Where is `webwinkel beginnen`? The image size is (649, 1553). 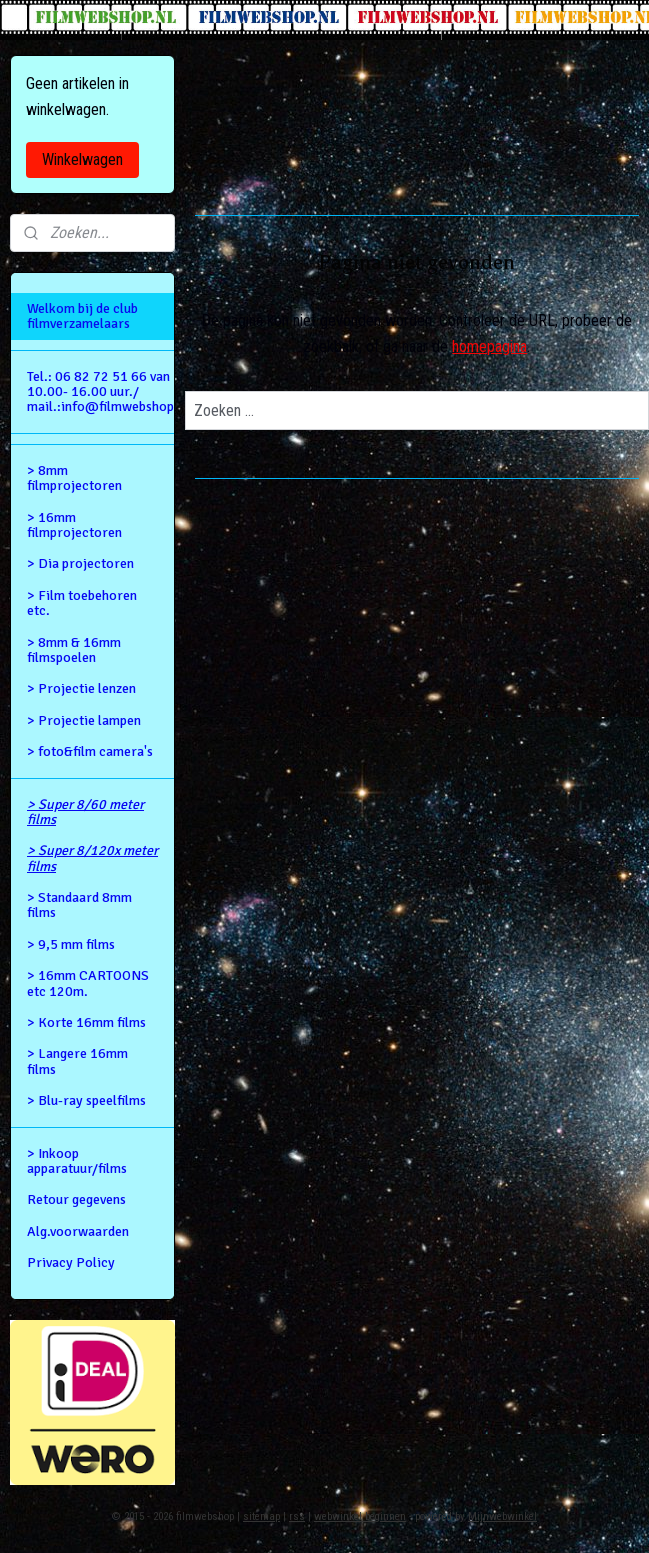 webwinkel beginnen is located at coordinates (360, 1516).